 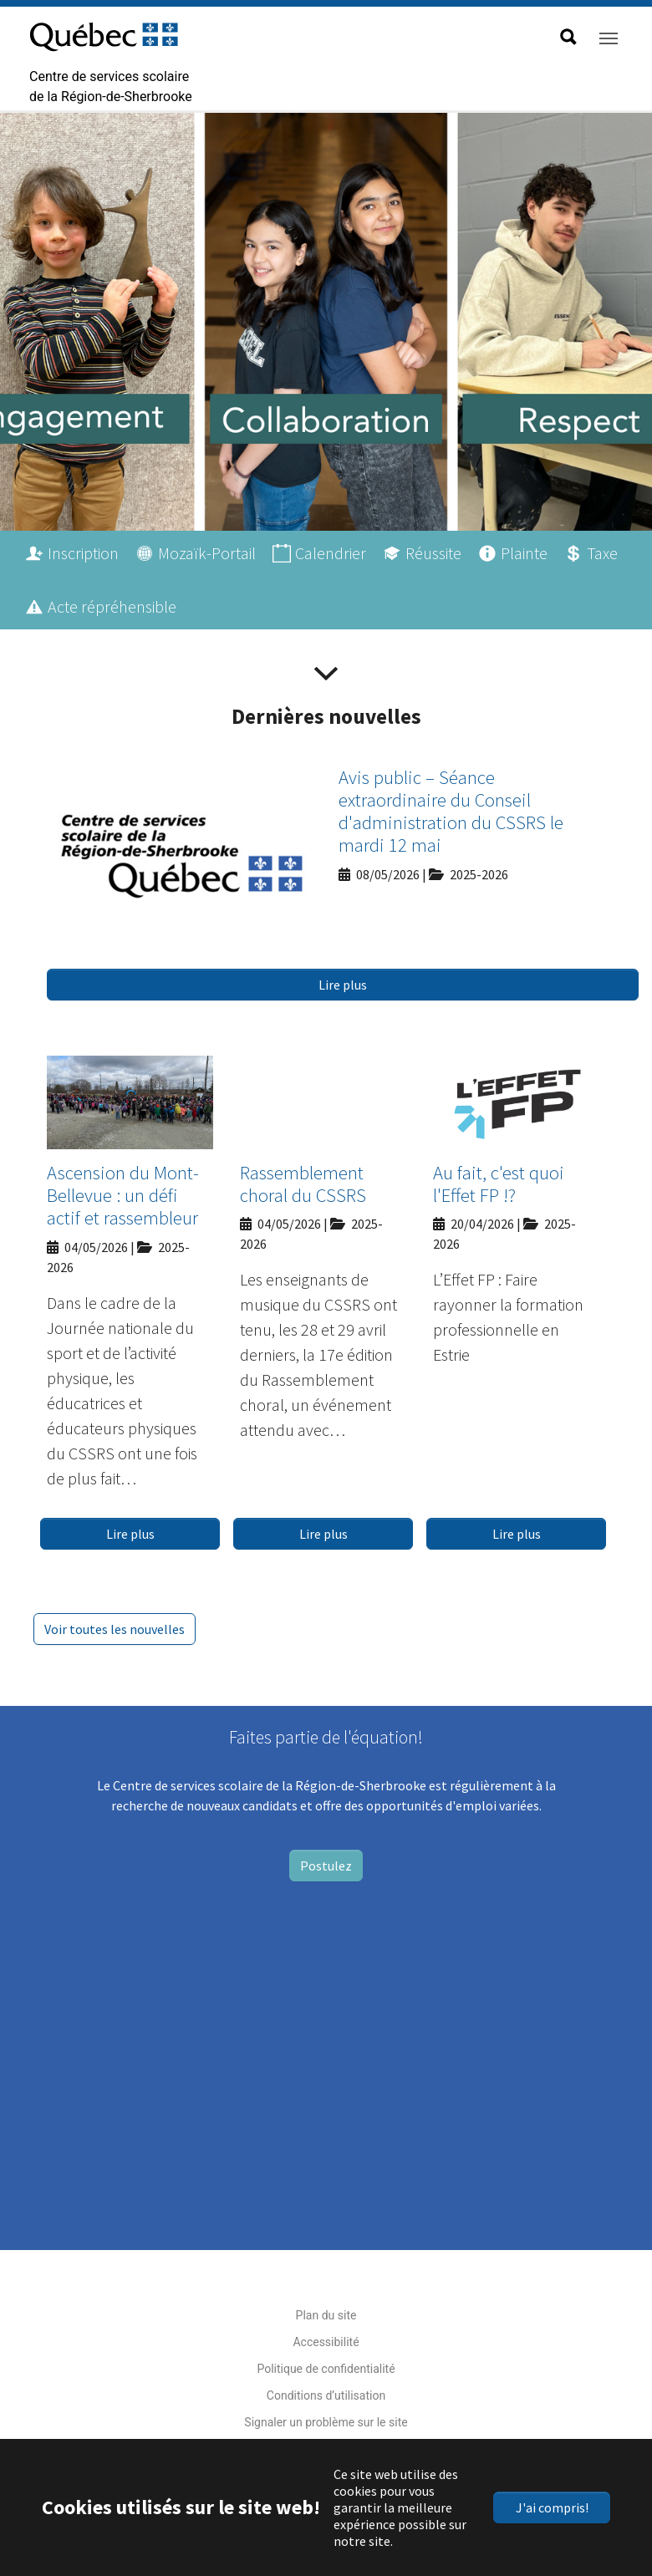 What do you see at coordinates (123, 1195) in the screenshot?
I see `Ascension du Mont-Bellevue : un défi actif et rassembleur` at bounding box center [123, 1195].